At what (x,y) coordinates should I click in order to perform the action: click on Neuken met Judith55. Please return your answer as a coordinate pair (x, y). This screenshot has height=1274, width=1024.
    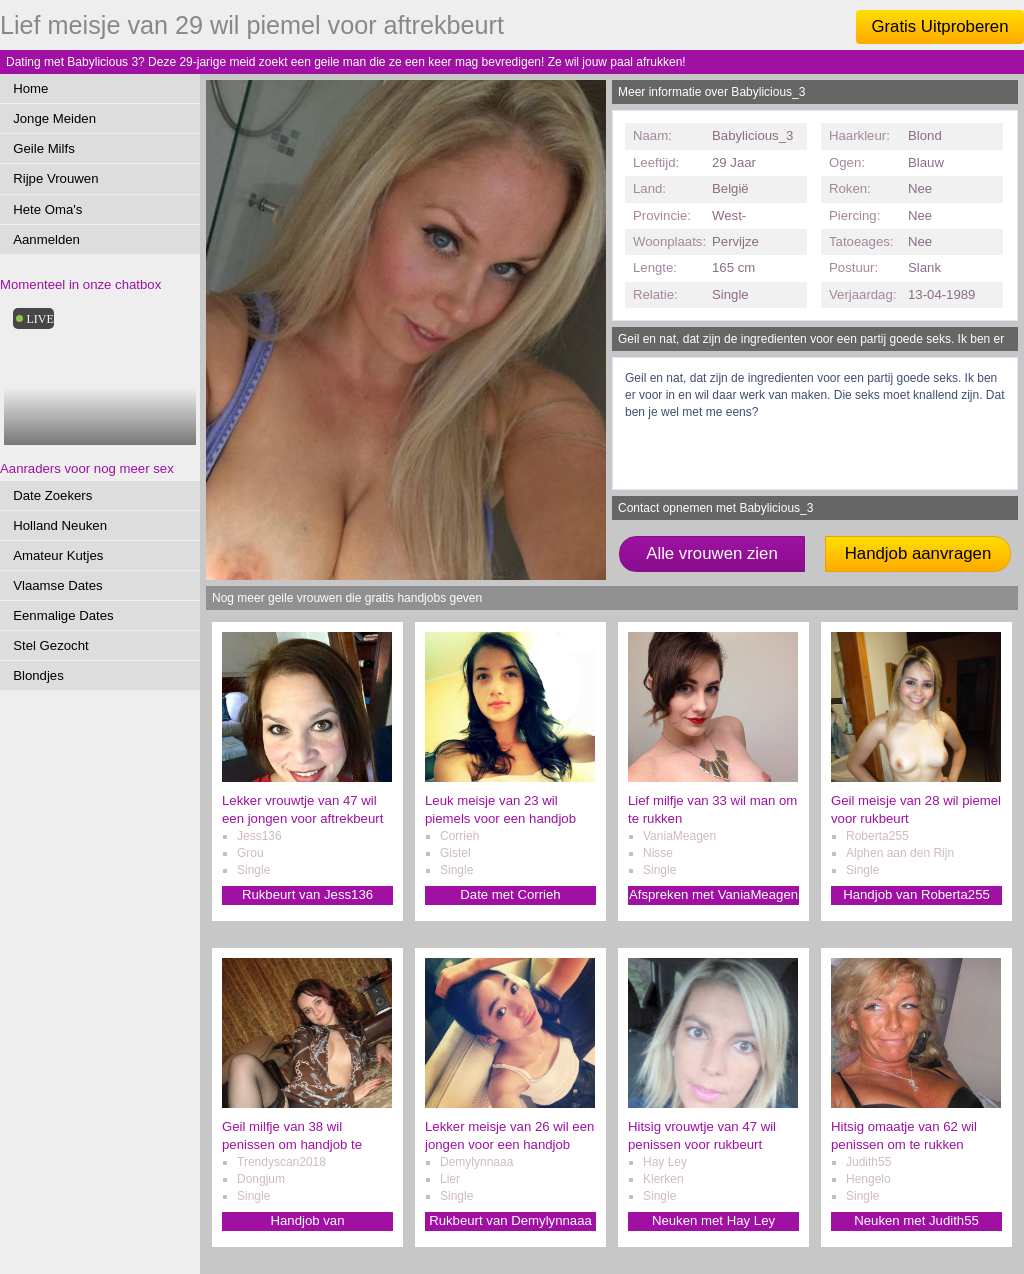
    Looking at the image, I should click on (916, 1220).